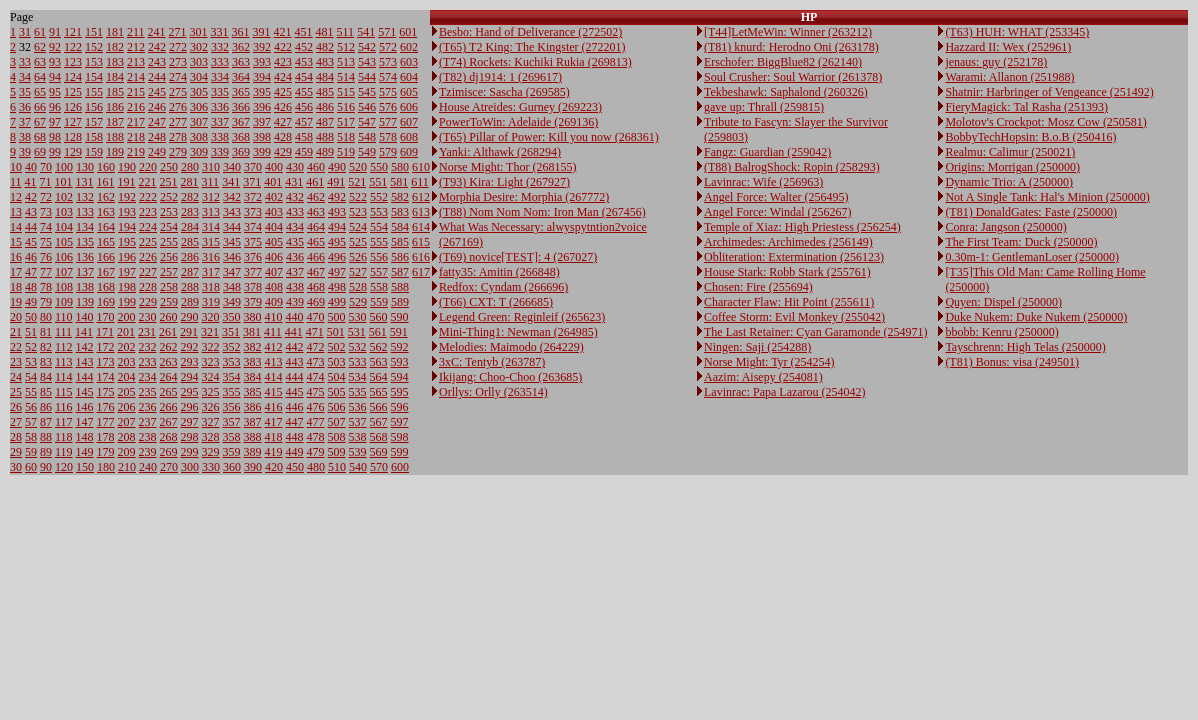 The image size is (1198, 720). I want to click on 180, so click(106, 467).